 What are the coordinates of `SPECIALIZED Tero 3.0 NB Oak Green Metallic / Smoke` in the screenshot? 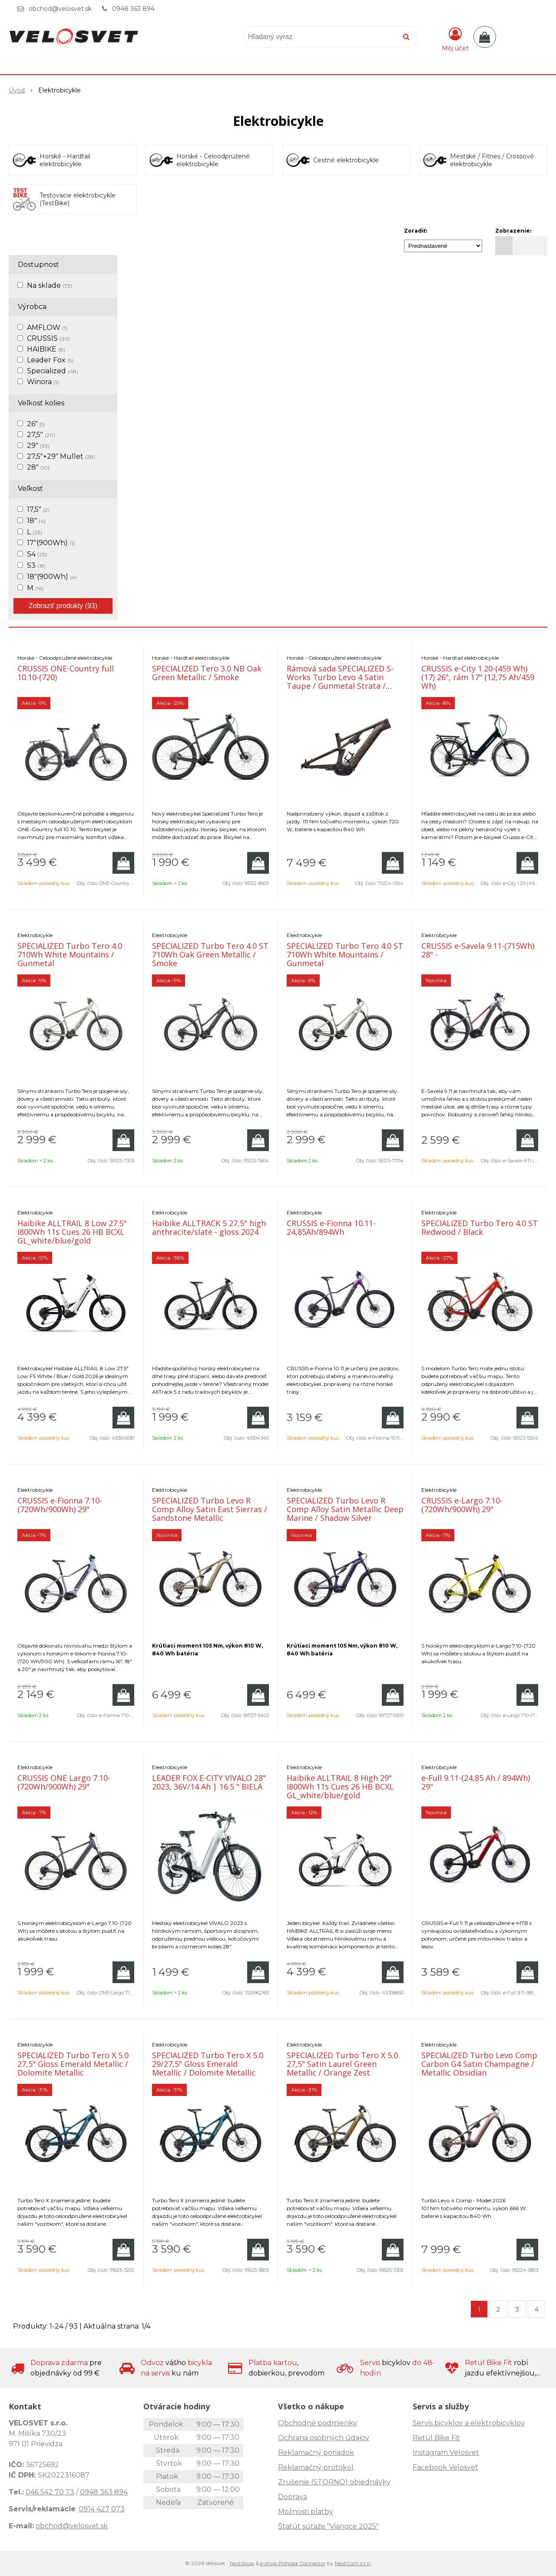 It's located at (206, 672).